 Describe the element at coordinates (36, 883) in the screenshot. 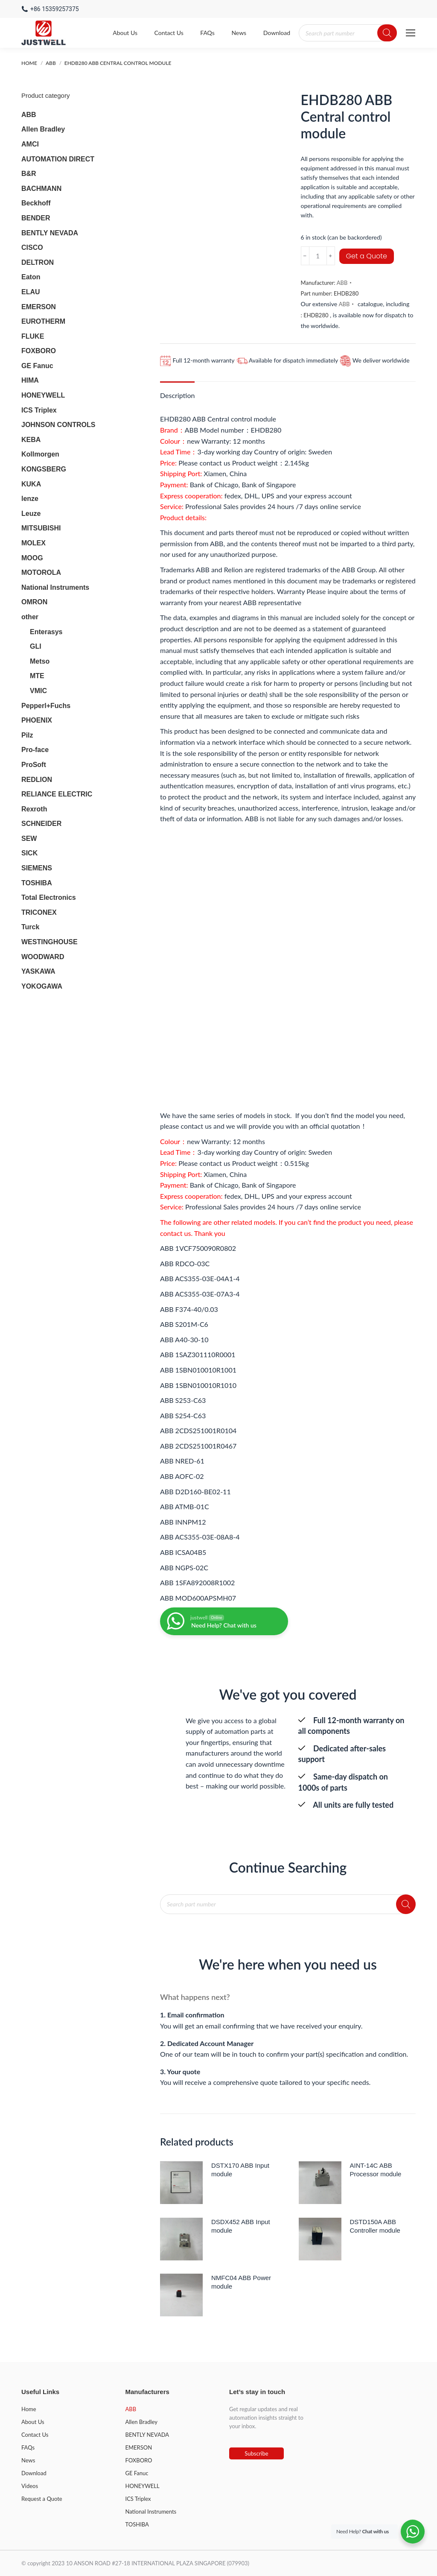

I see `TOSHIBA` at that location.